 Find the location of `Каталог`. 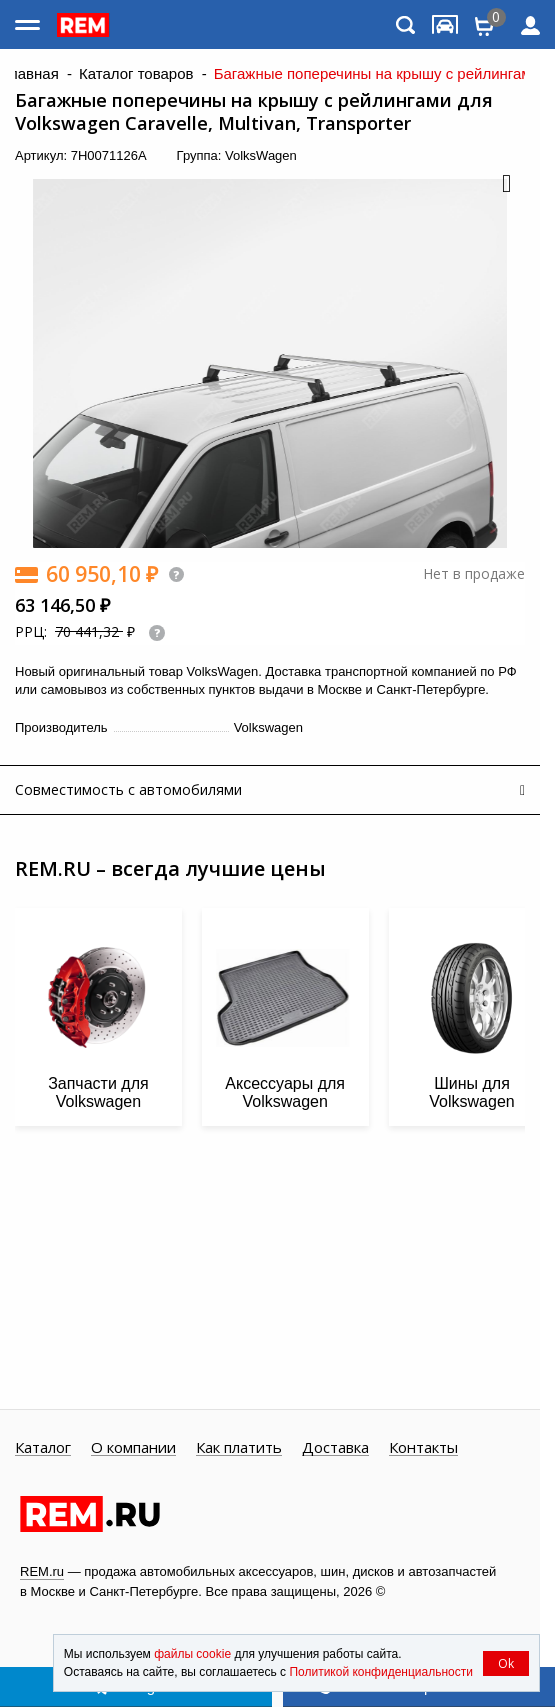

Каталог is located at coordinates (43, 1448).